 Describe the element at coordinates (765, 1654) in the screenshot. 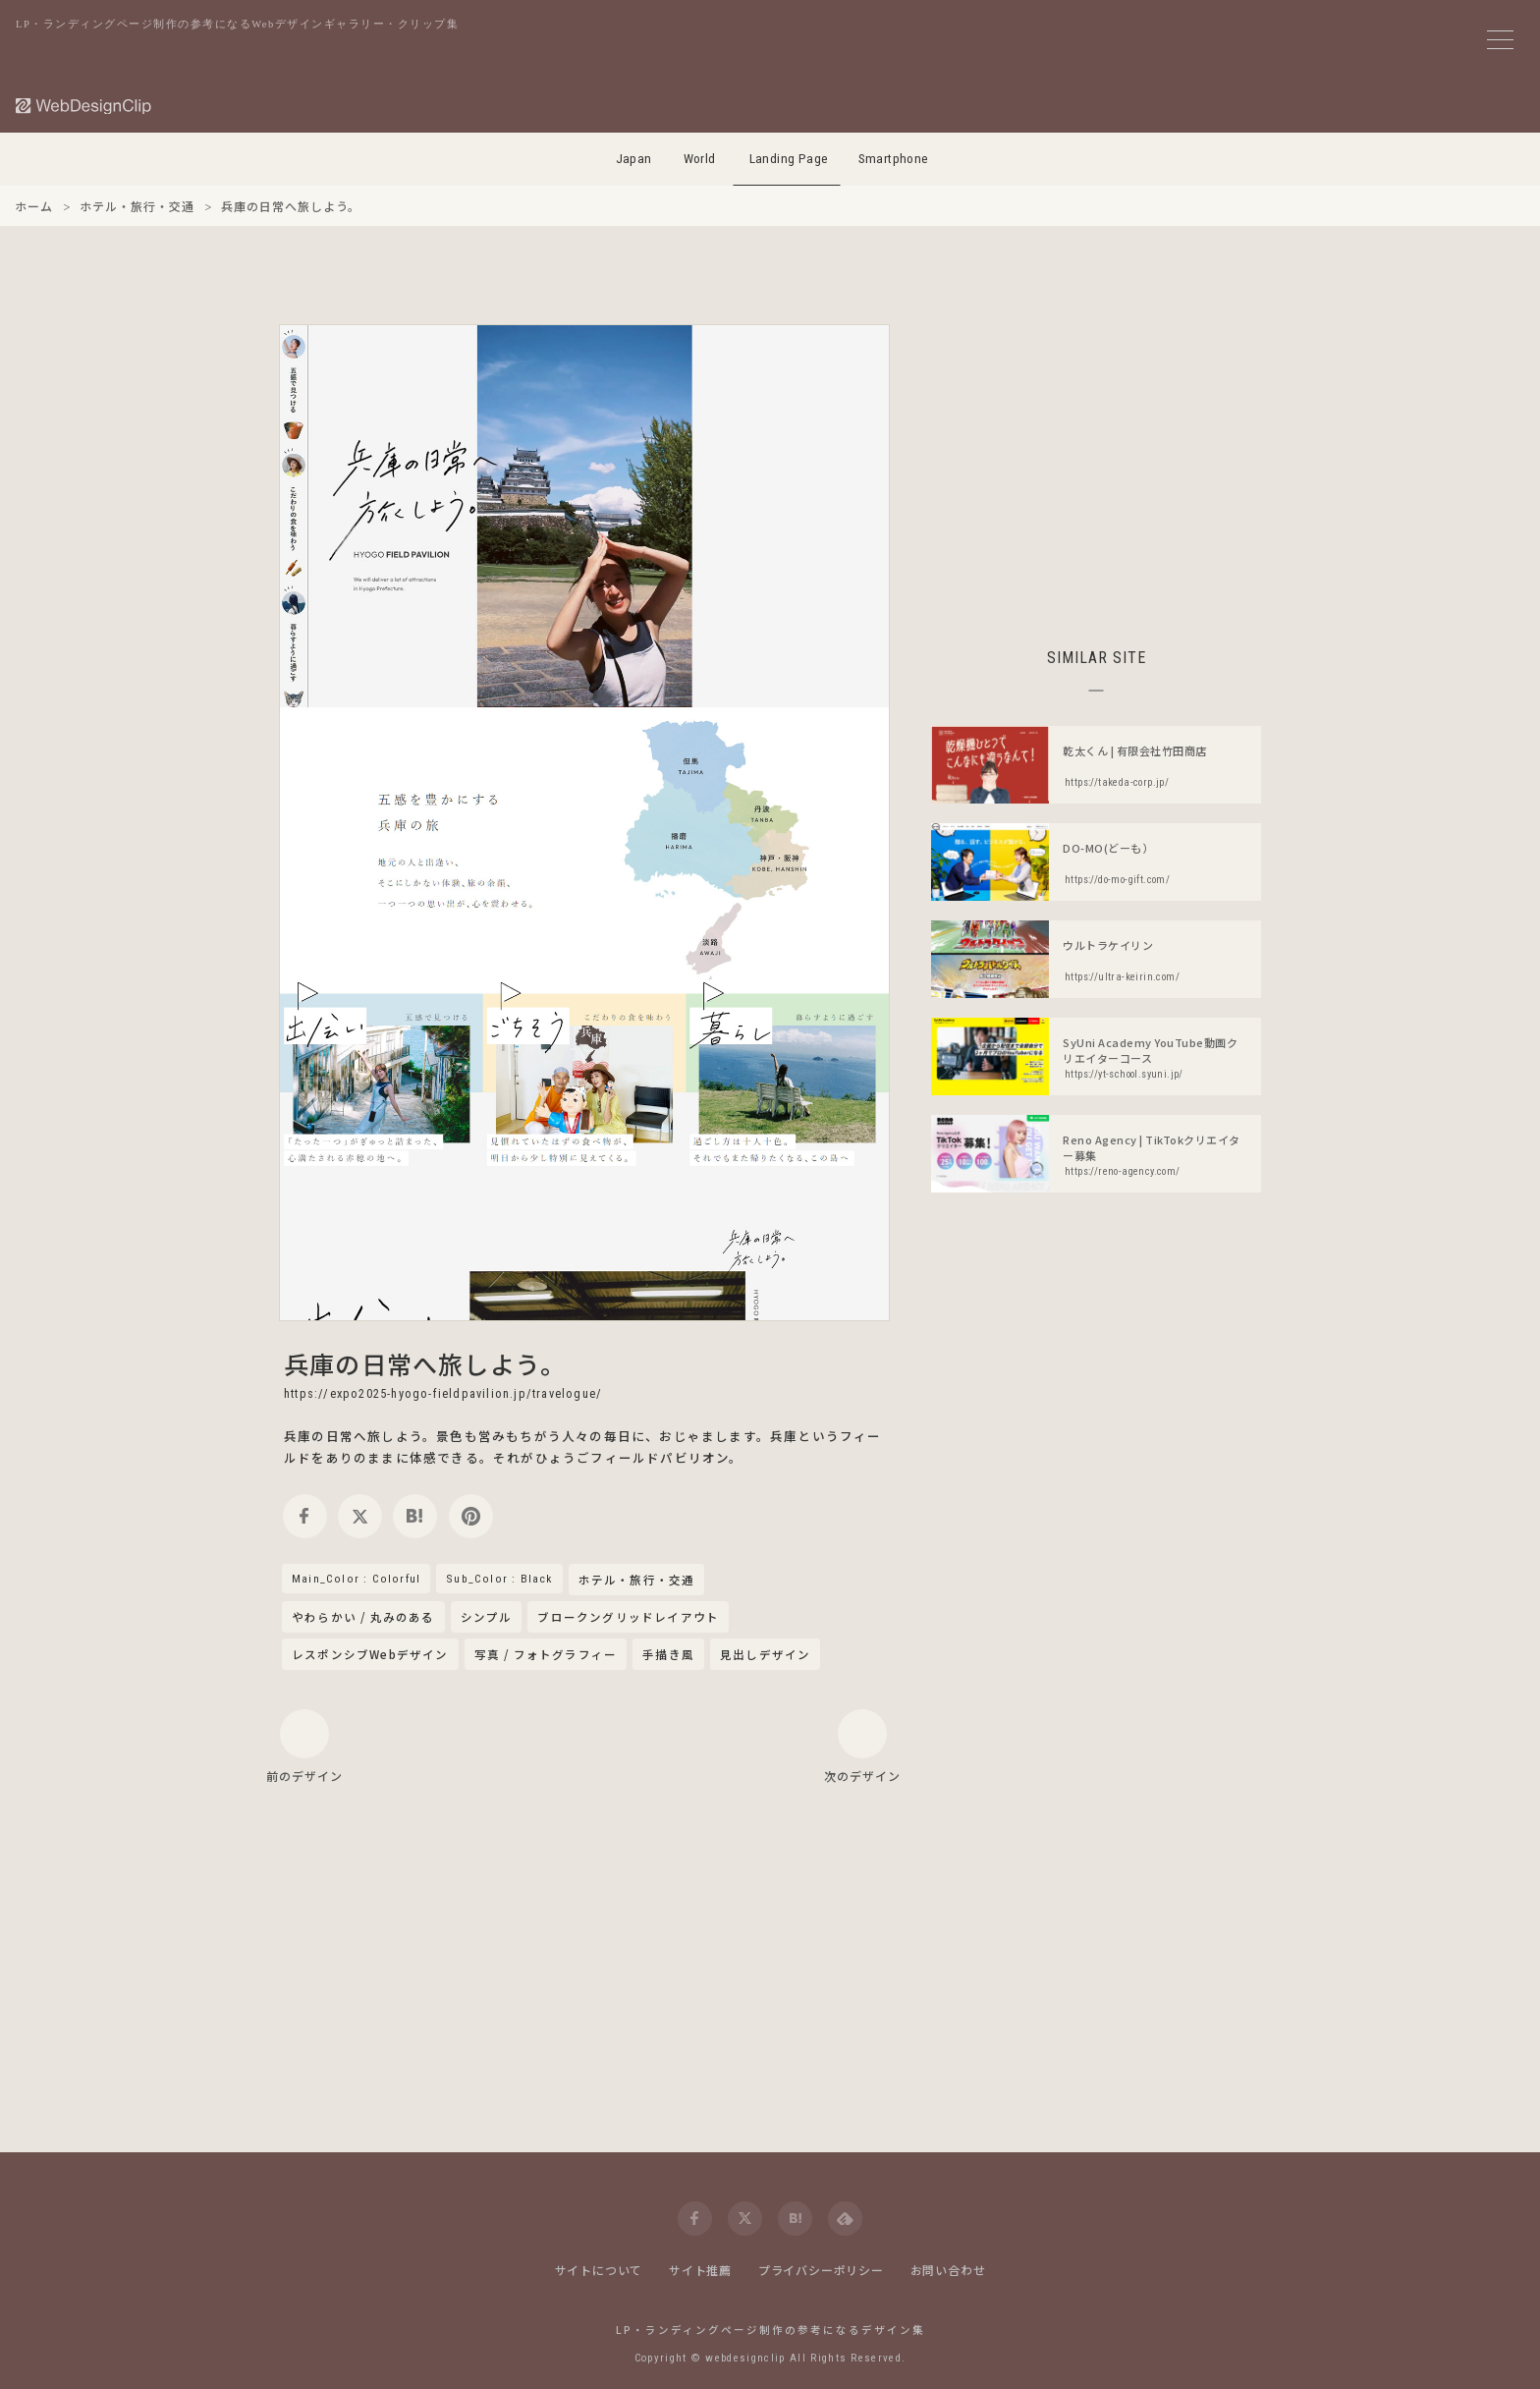

I see `見出しデザイン` at that location.